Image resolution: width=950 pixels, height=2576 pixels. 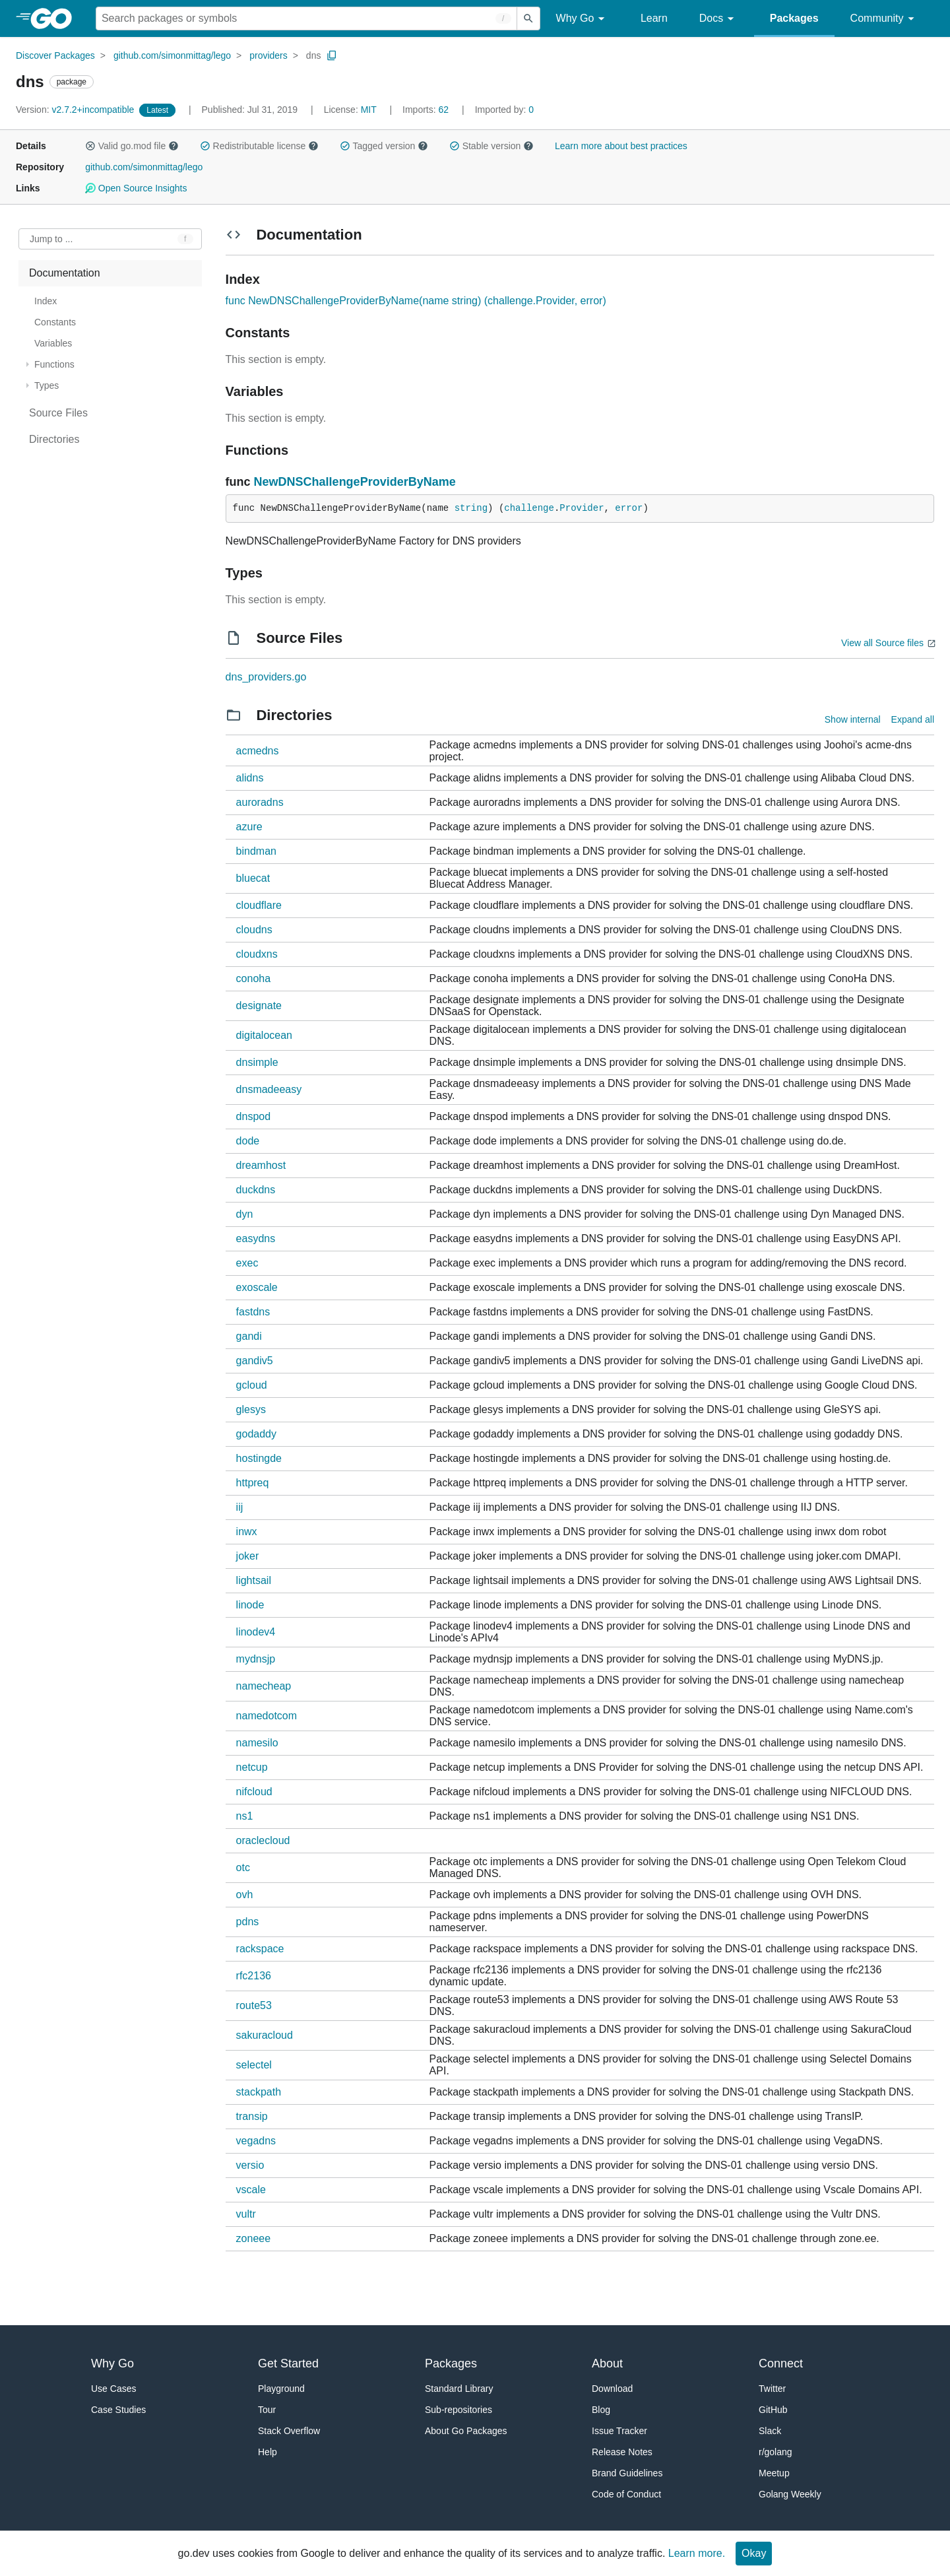 What do you see at coordinates (55, 55) in the screenshot?
I see `Discover Packages` at bounding box center [55, 55].